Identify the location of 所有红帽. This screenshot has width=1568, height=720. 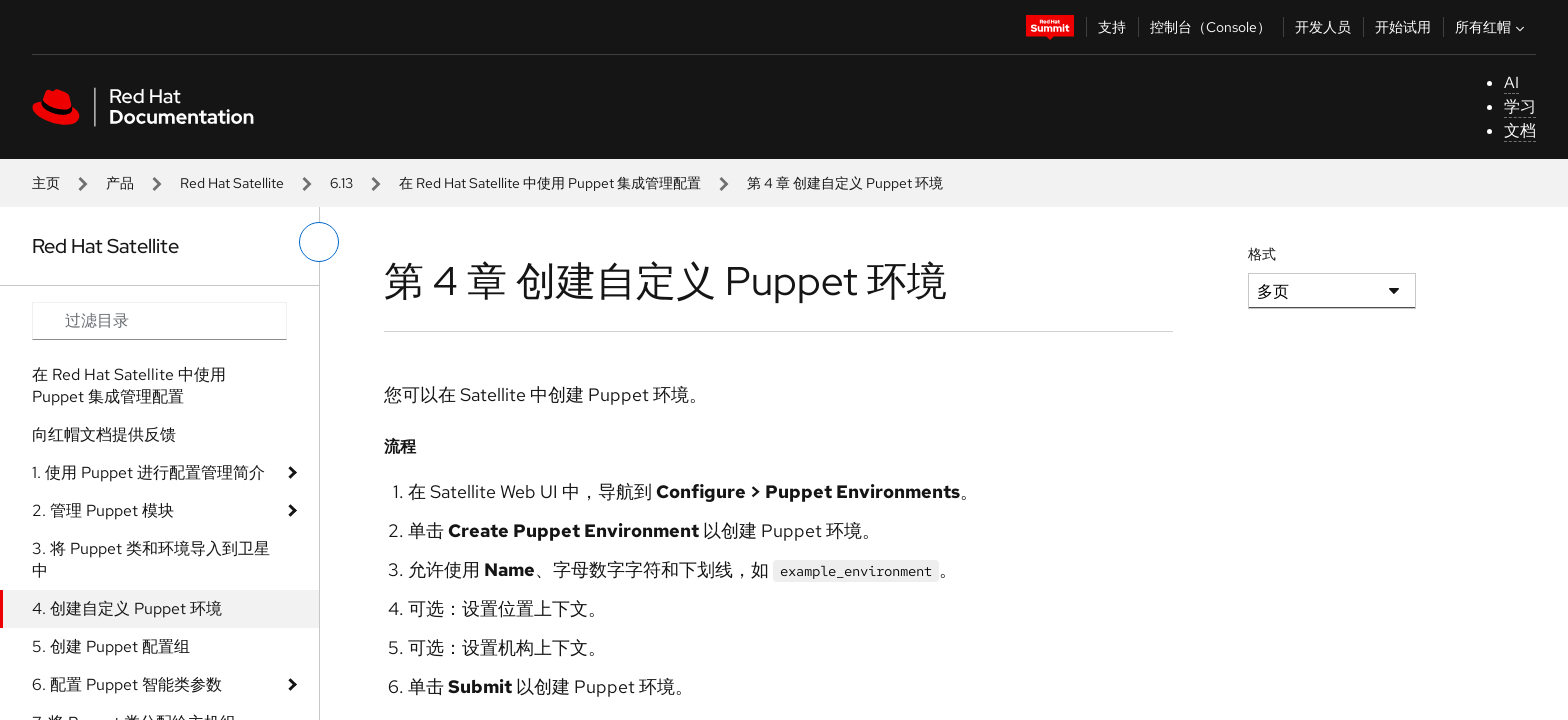
(1492, 27).